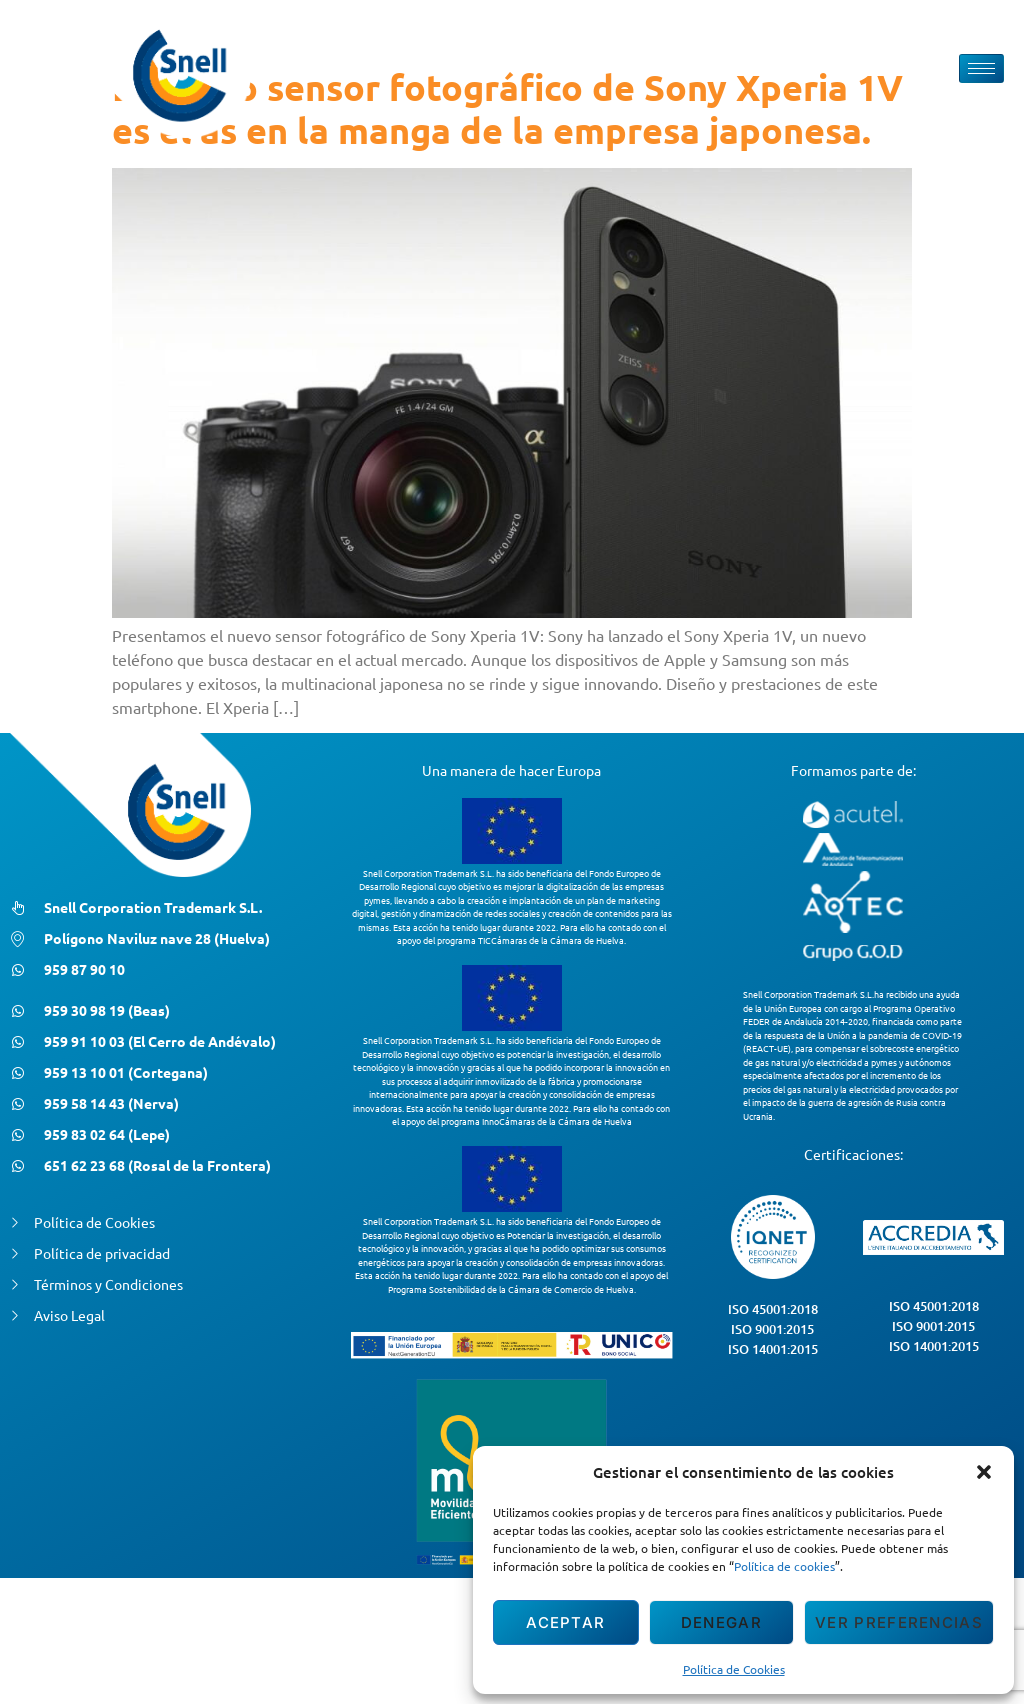 Image resolution: width=1024 pixels, height=1704 pixels. I want to click on ISO 45001:2018, so click(773, 1309).